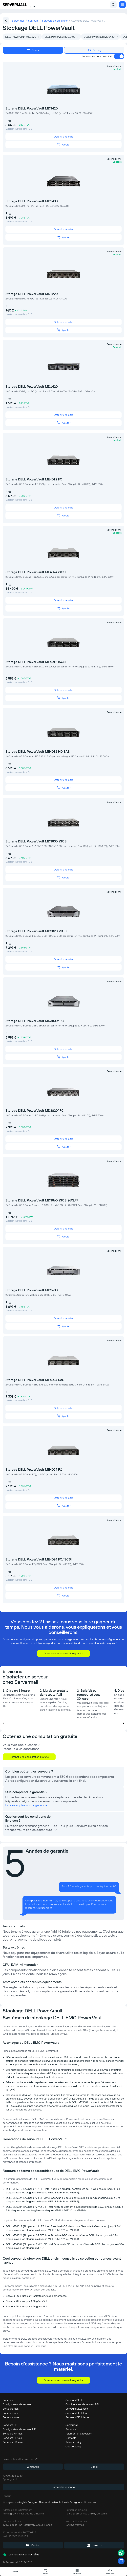 The width and height of the screenshot is (127, 2576). What do you see at coordinates (73, 2442) in the screenshot?
I see `Privacy policy` at bounding box center [73, 2442].